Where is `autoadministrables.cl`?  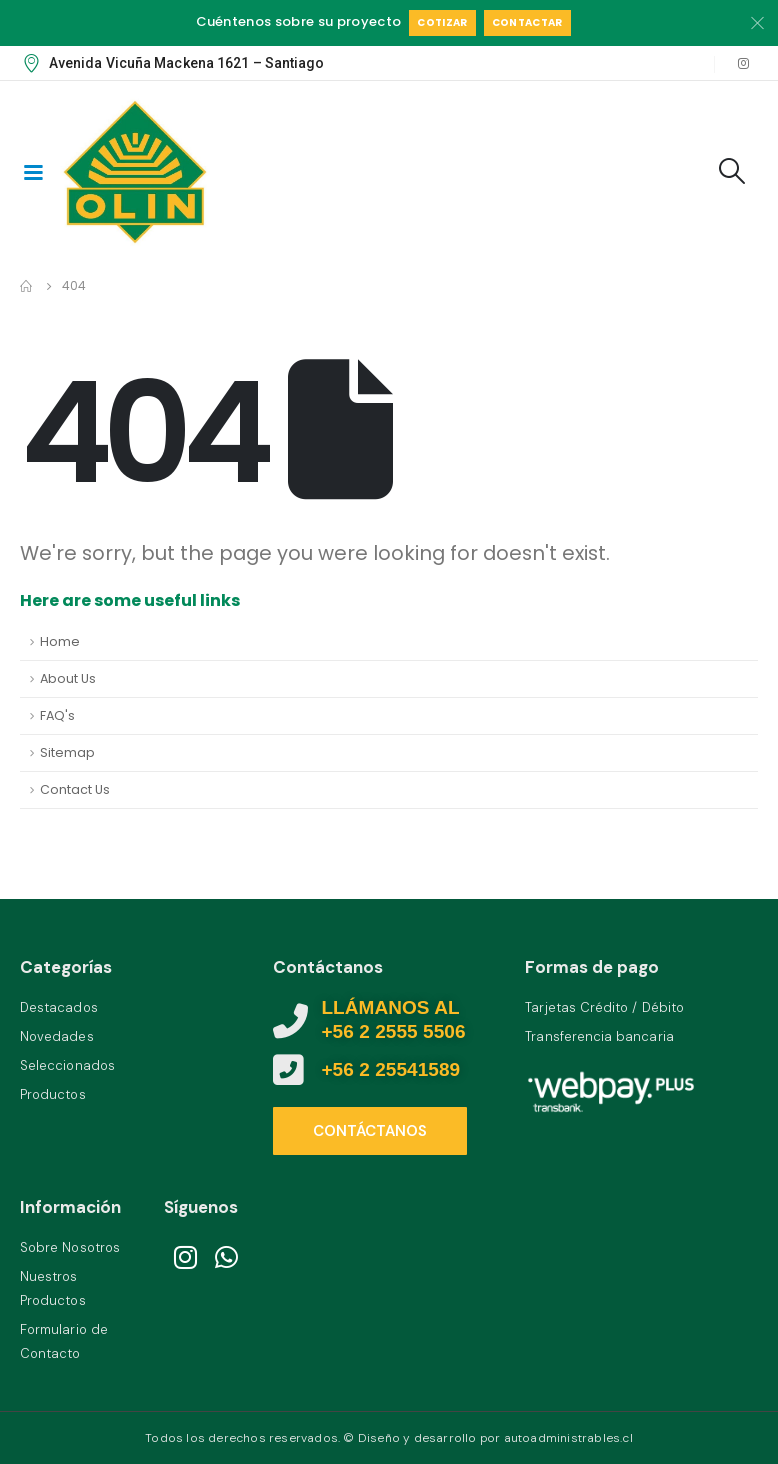
autoadministrables.cl is located at coordinates (568, 1438).